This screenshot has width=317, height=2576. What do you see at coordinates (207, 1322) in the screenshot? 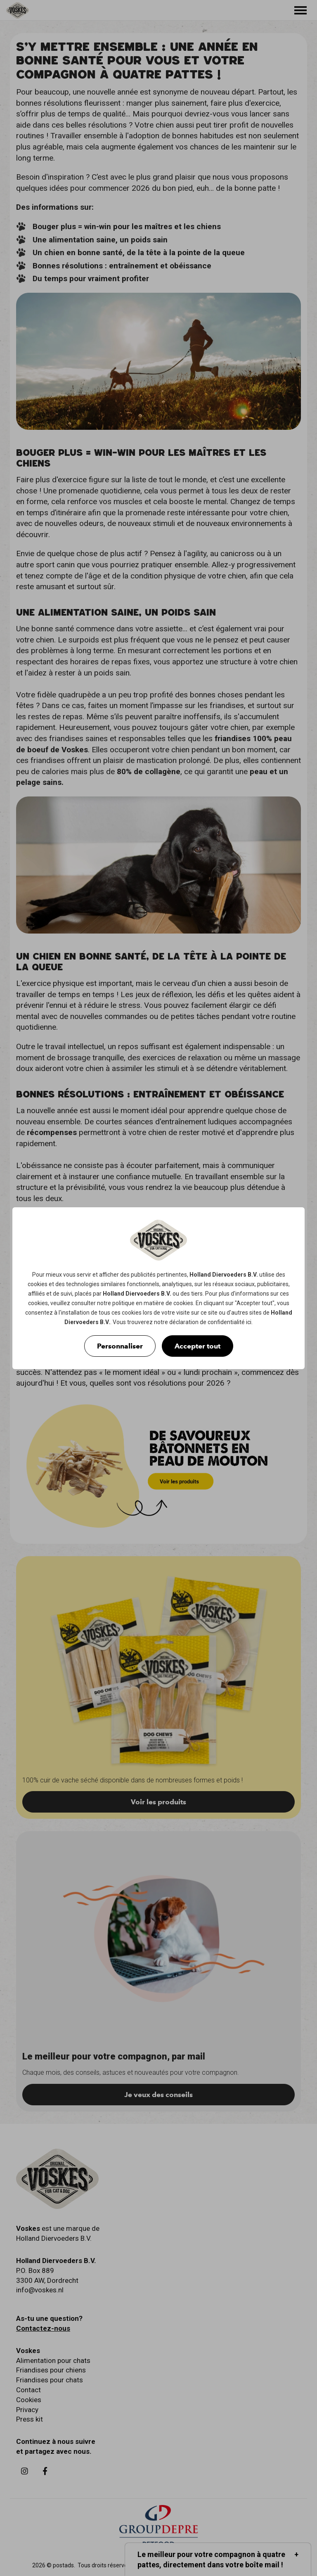
I see `déclaration de confidentialité` at bounding box center [207, 1322].